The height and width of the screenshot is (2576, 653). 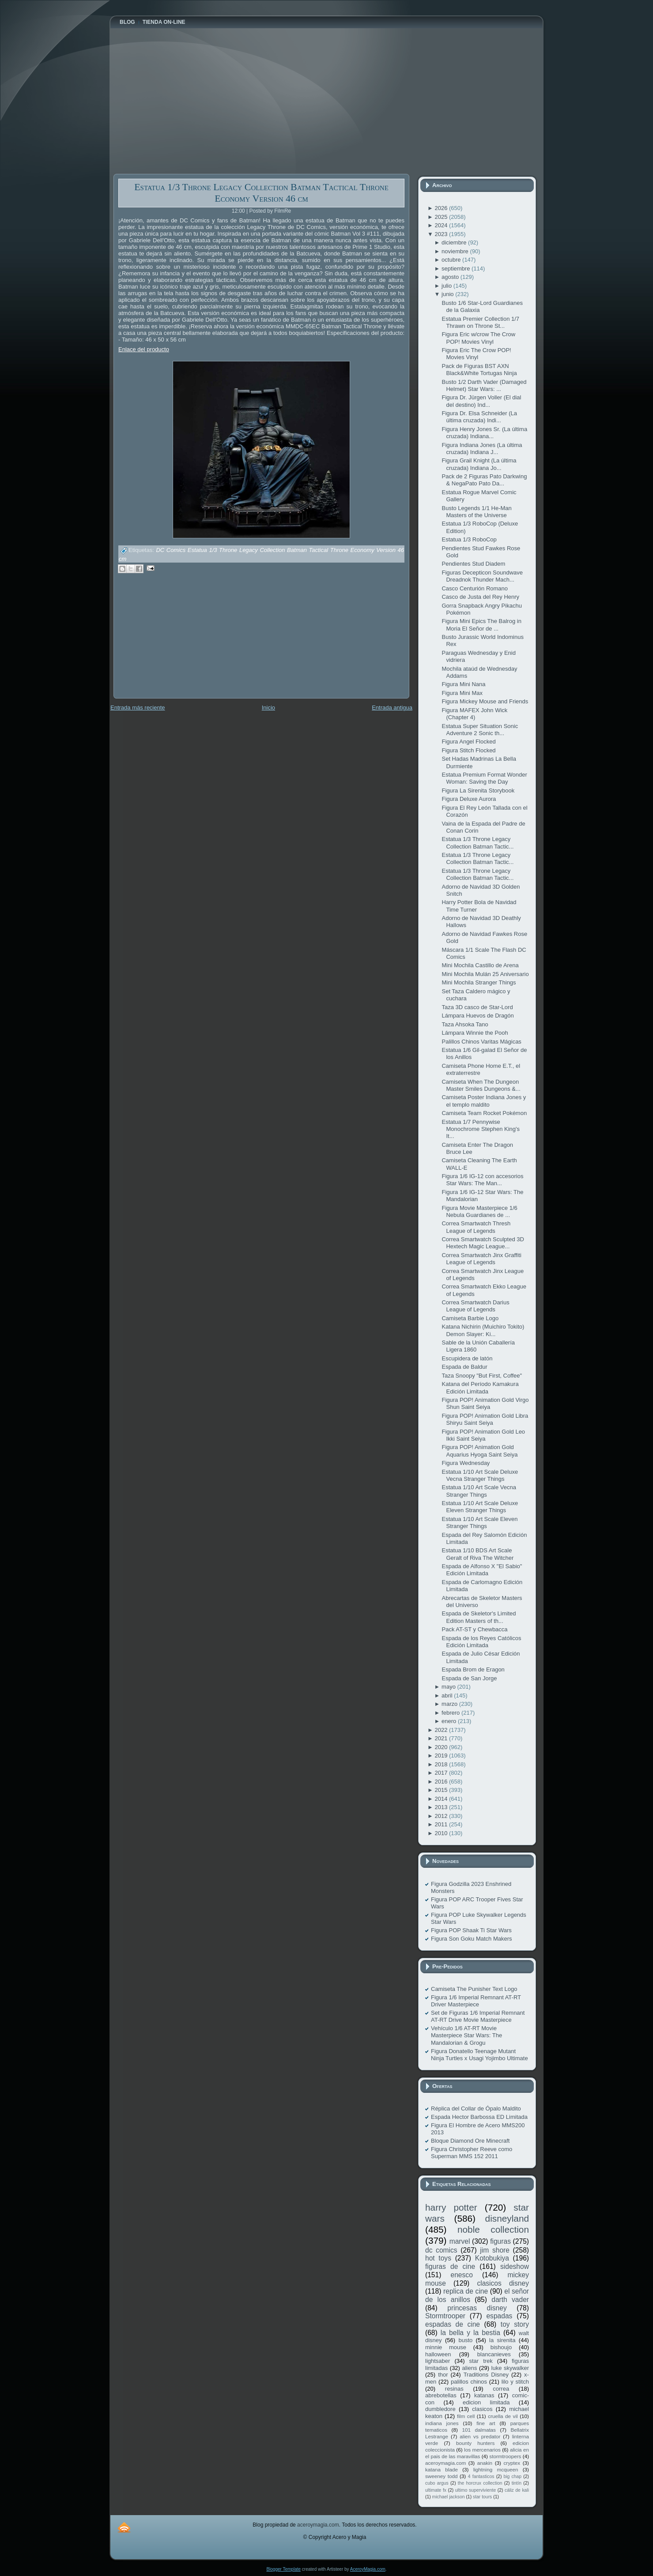 I want to click on Vehículo 1/6 AT-RT Movie Masterpiece Star Wars: The Mandalorian & Grogu, so click(x=466, y=2035).